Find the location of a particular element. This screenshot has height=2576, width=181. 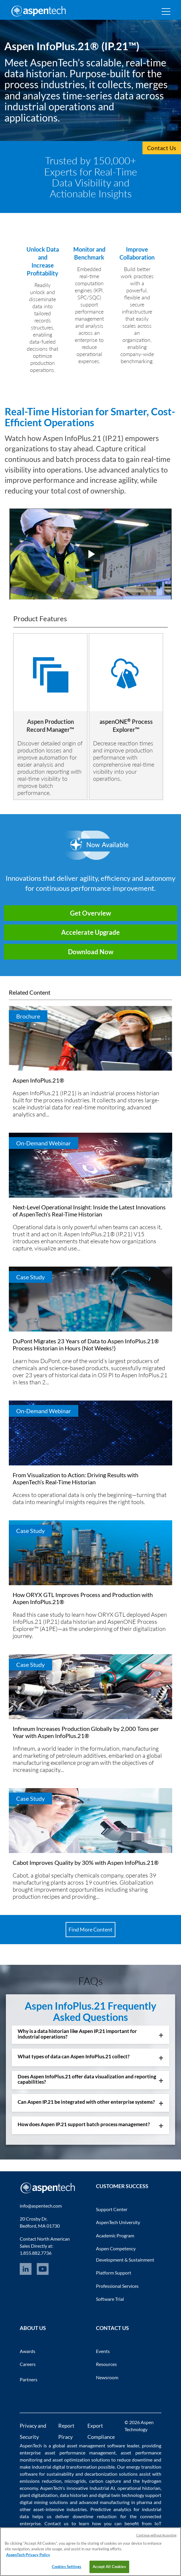

advanced manufacturing in pharma is located at coordinates (115, 2502).